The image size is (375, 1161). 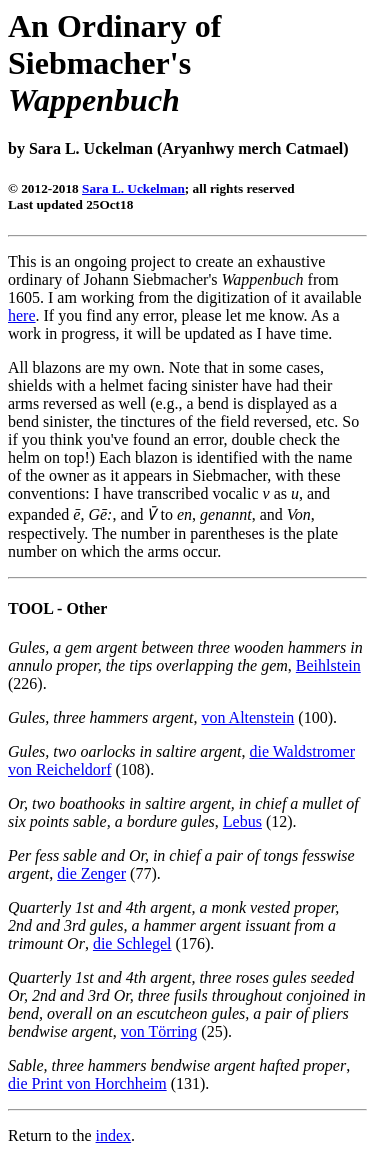 I want to click on Beihlstein, so click(x=328, y=665).